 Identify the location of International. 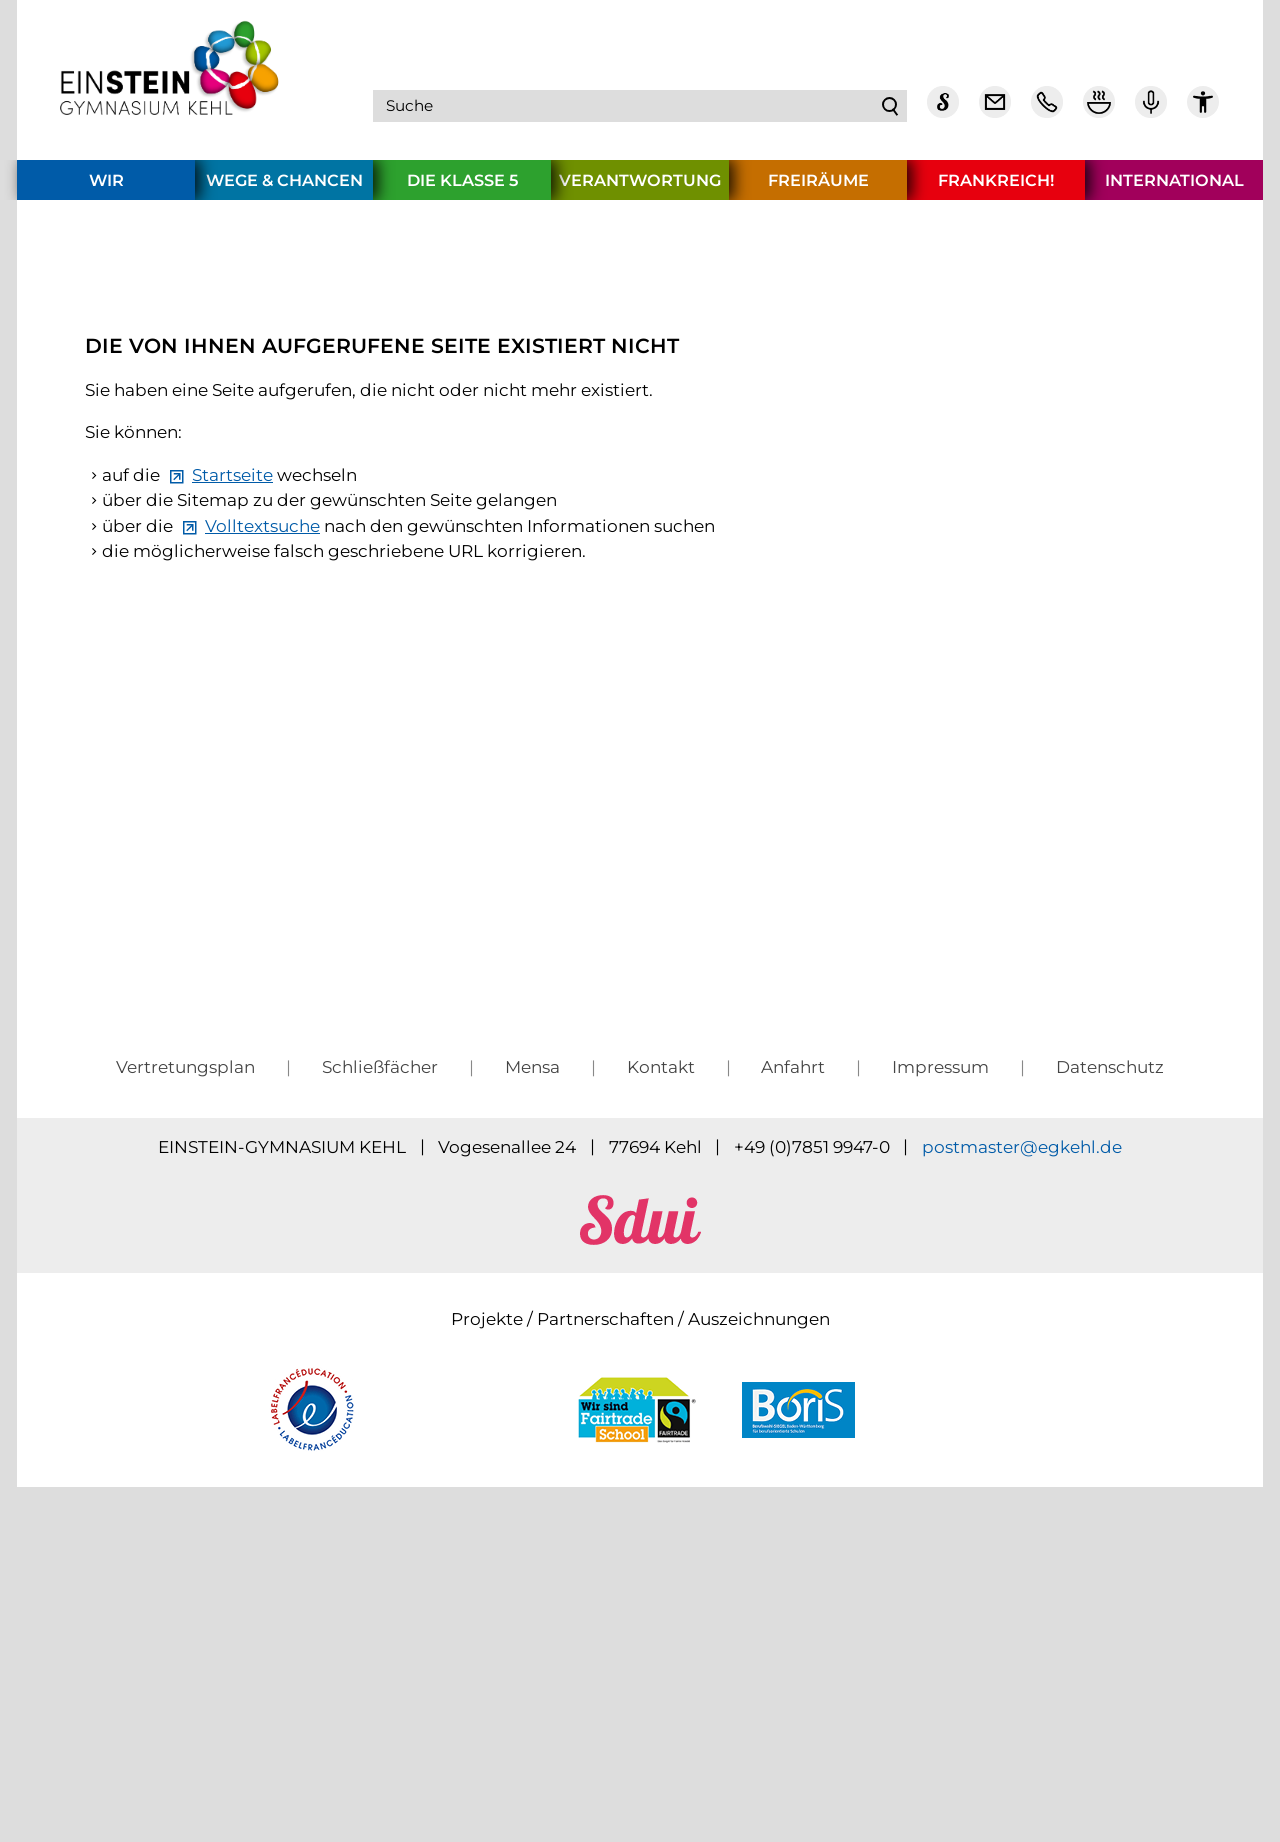
(1174, 188).